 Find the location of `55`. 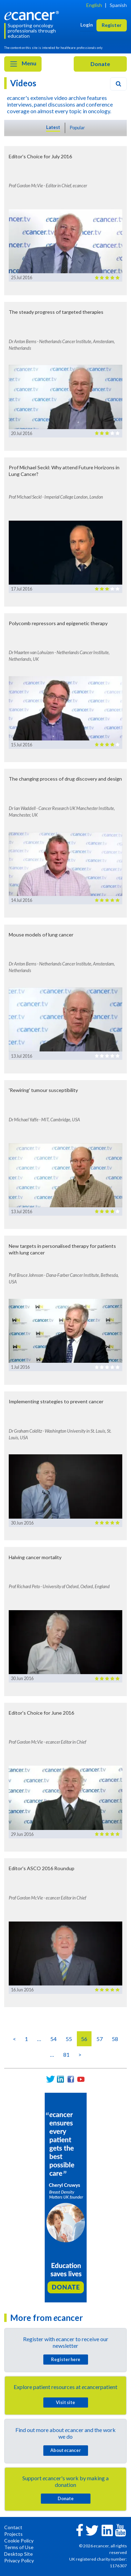

55 is located at coordinates (69, 2038).